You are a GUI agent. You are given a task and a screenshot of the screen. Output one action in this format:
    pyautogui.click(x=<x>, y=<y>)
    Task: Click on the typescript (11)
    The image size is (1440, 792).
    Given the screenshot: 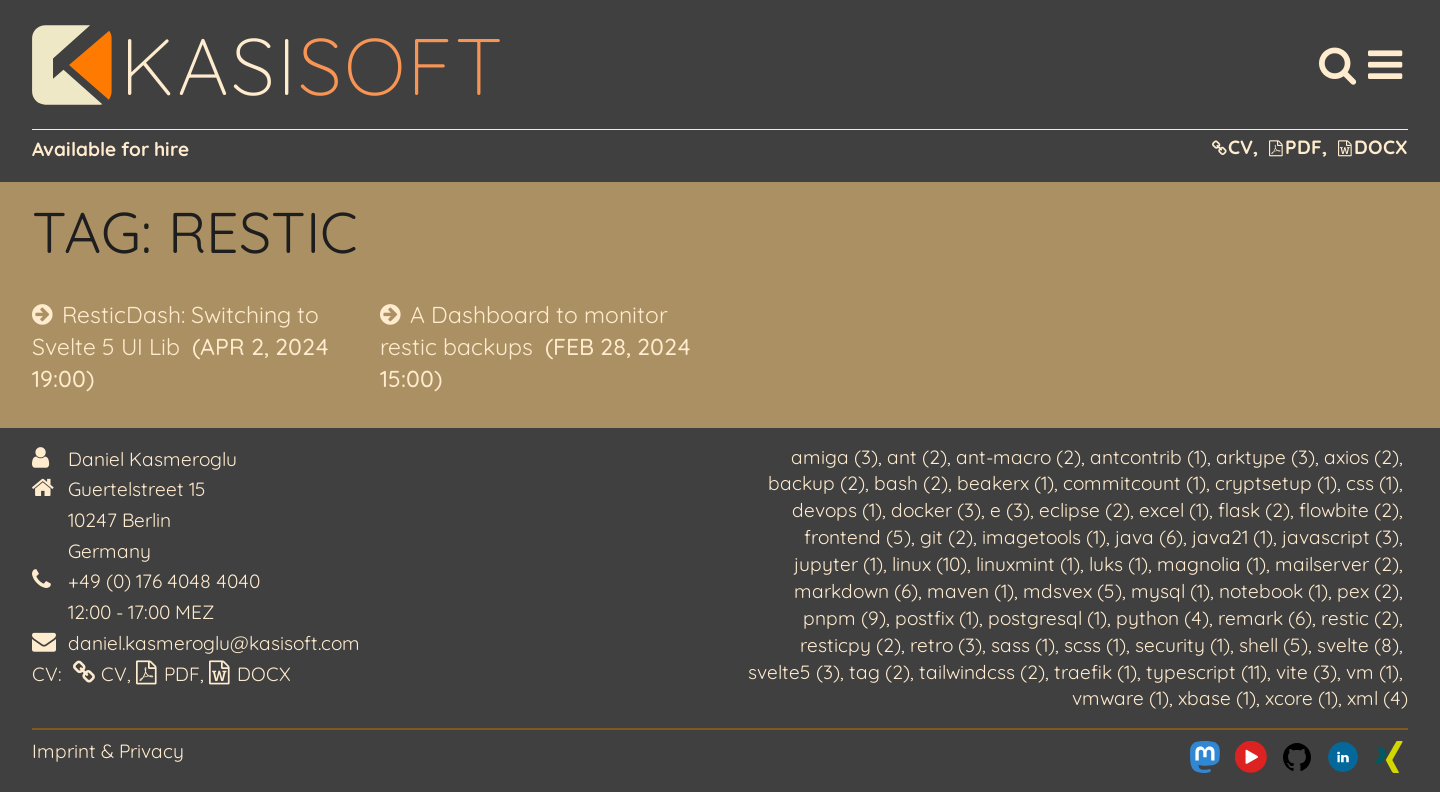 What is the action you would take?
    pyautogui.click(x=1206, y=672)
    